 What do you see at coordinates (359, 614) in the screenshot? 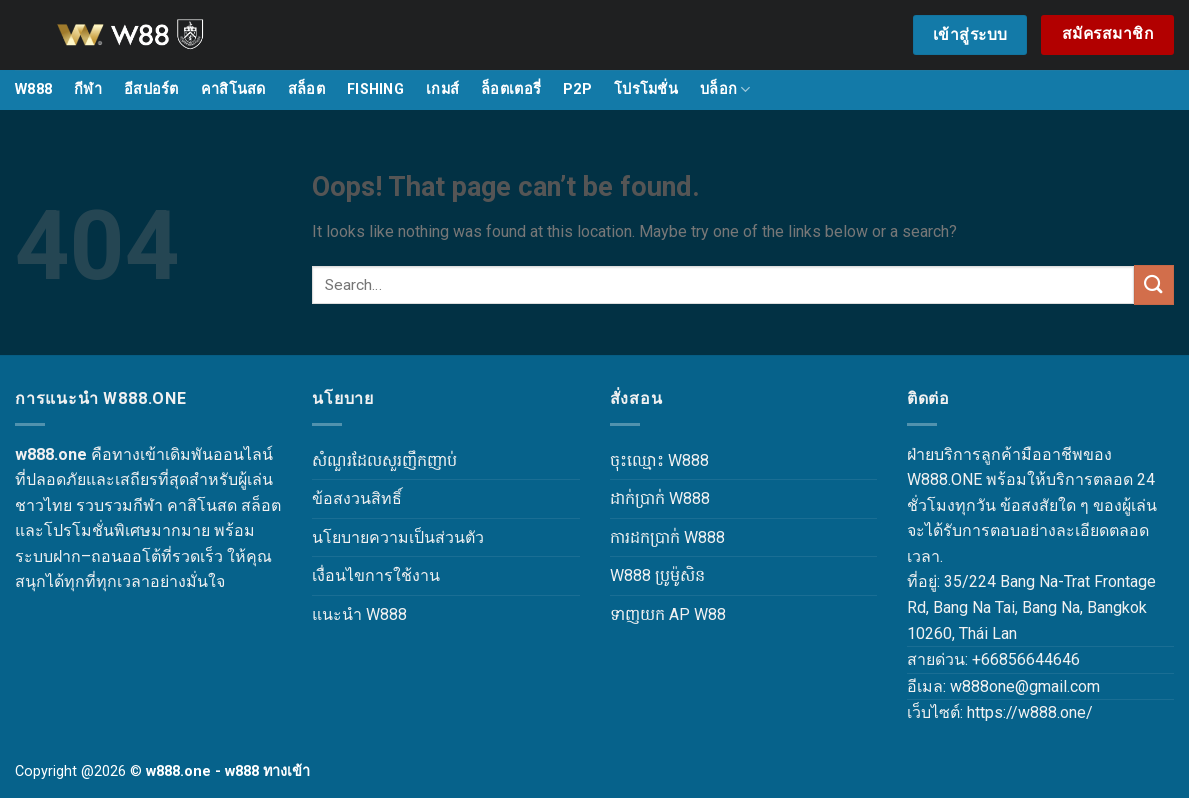
I see `แนะนำ W888` at bounding box center [359, 614].